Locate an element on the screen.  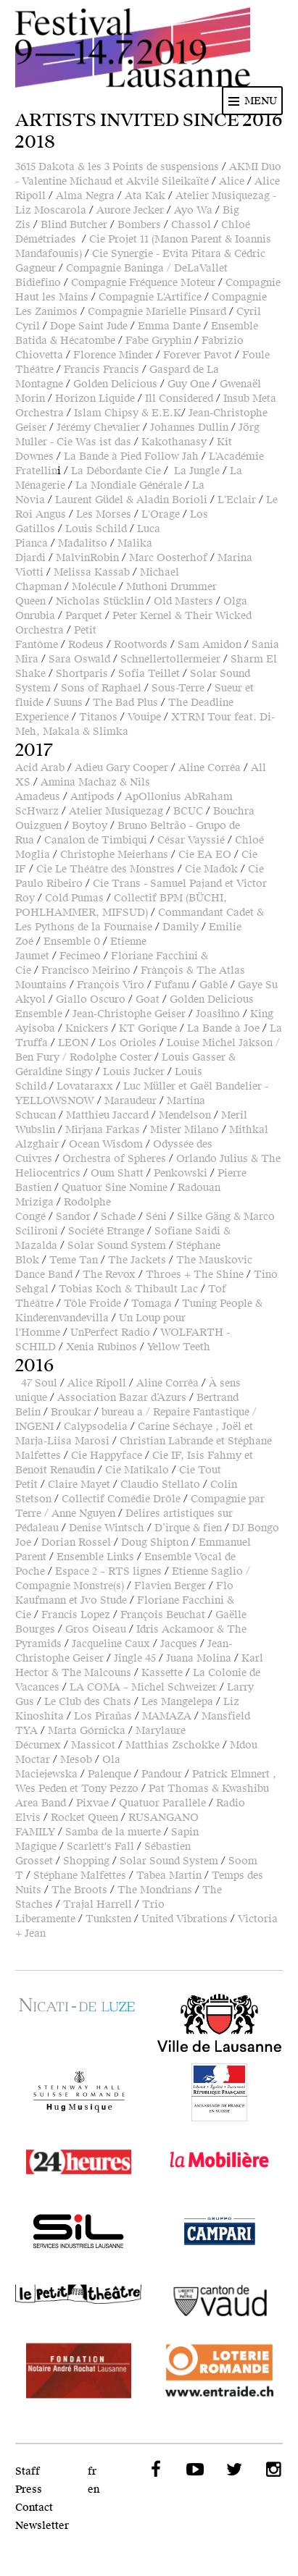
D’irque & fien is located at coordinates (188, 1528).